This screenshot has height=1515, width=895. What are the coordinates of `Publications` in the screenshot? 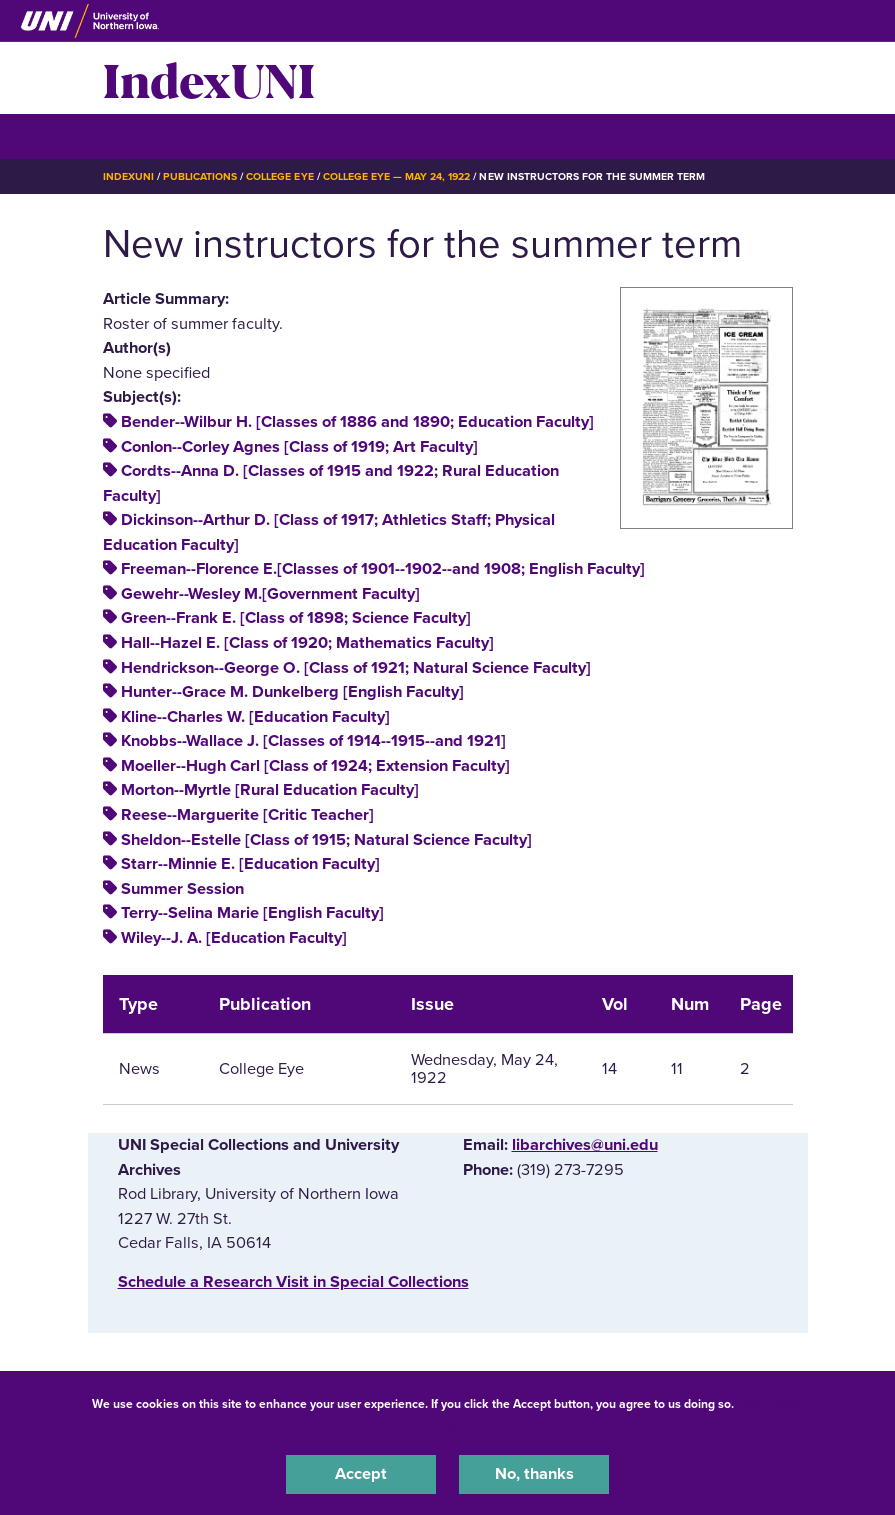 It's located at (200, 176).